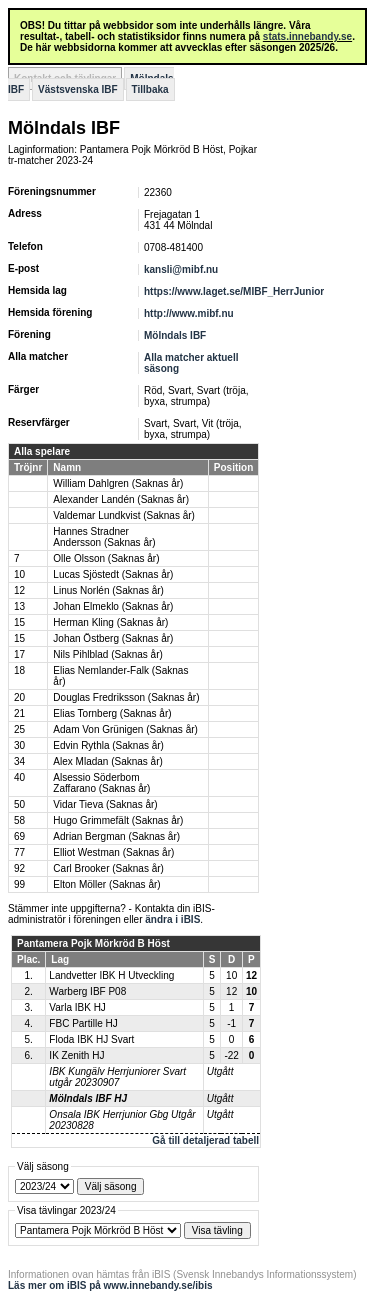 The height and width of the screenshot is (1301, 375). I want to click on Elliot Westman (Saknas år), so click(113, 852).